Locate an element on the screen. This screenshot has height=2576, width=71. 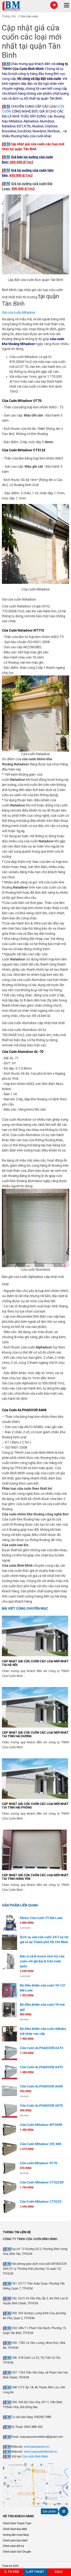
Cửa Cuốn Mitadoor CT5222R is located at coordinates (42, 2182).